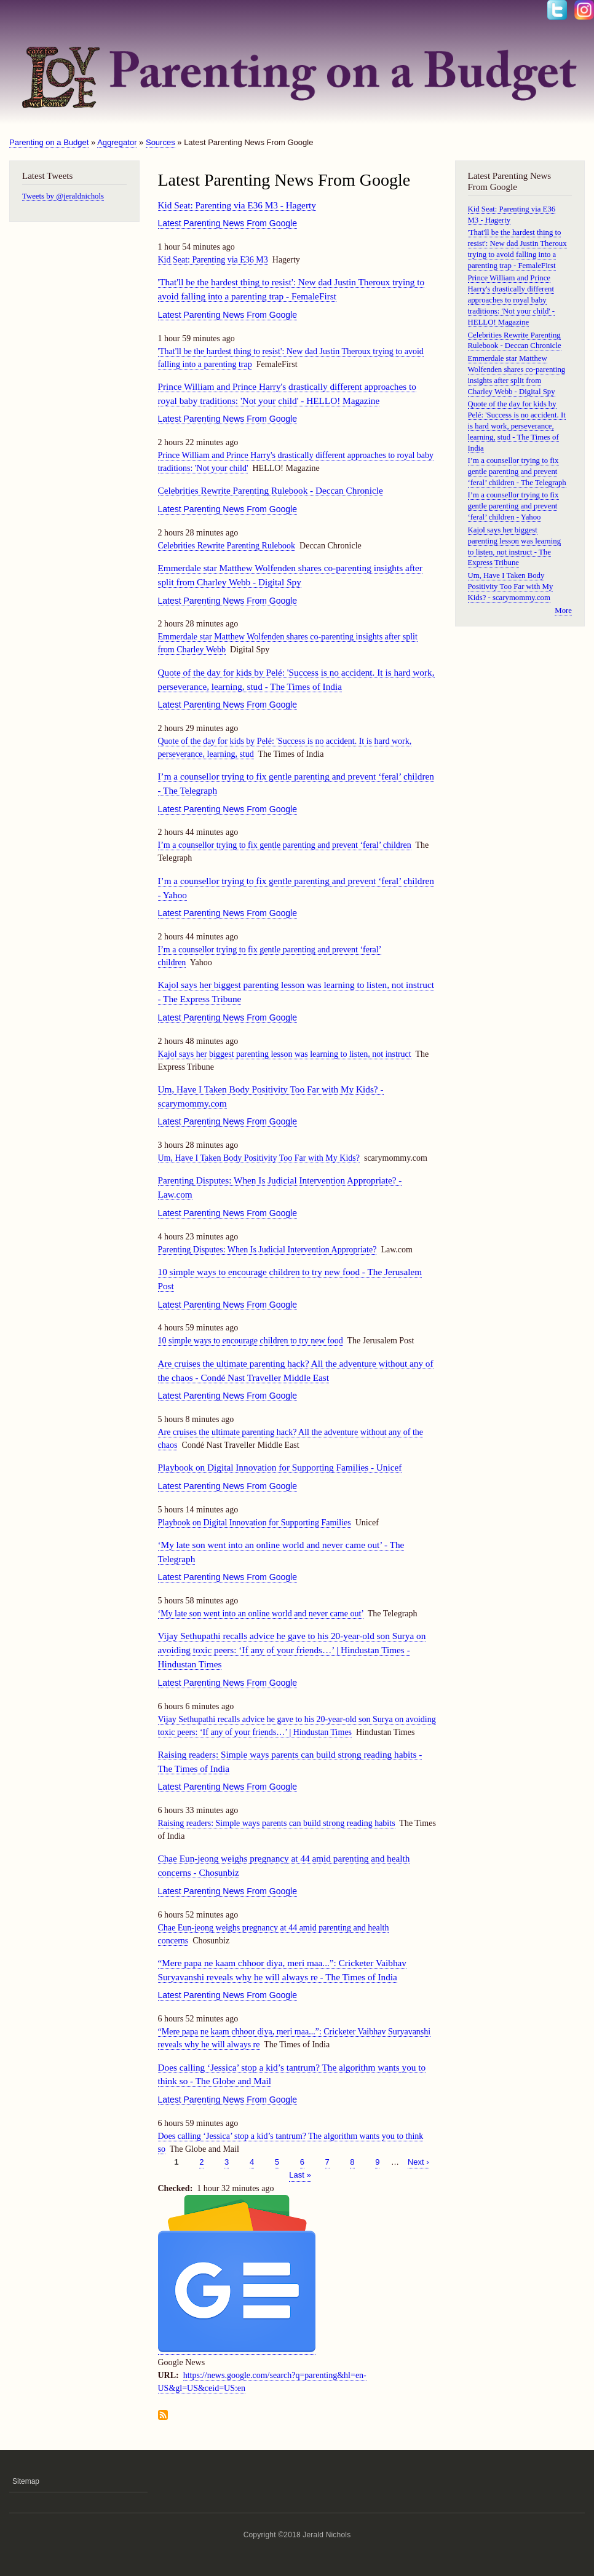 The width and height of the screenshot is (594, 2576). I want to click on 10 simple ways to encourage children to try new food, so click(250, 1340).